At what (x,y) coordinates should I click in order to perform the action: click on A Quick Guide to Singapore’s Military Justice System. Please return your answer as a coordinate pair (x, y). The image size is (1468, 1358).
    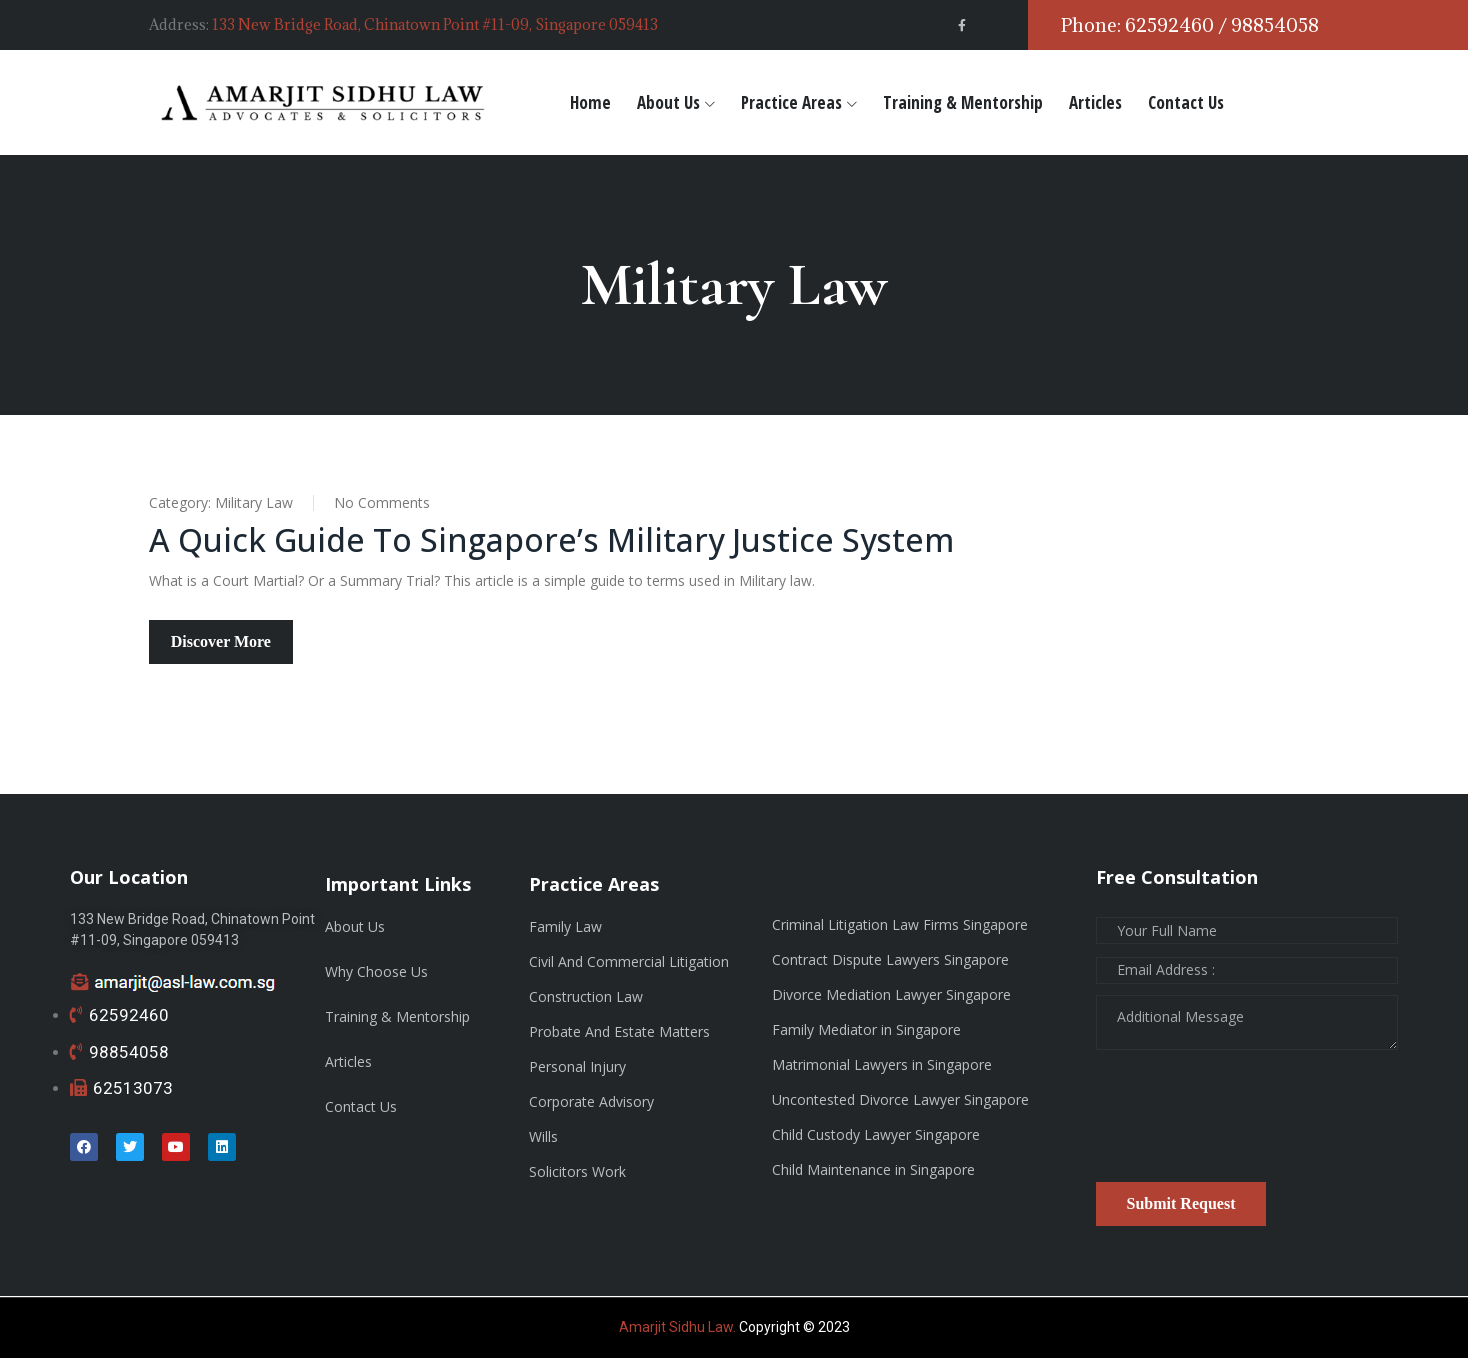
    Looking at the image, I should click on (554, 539).